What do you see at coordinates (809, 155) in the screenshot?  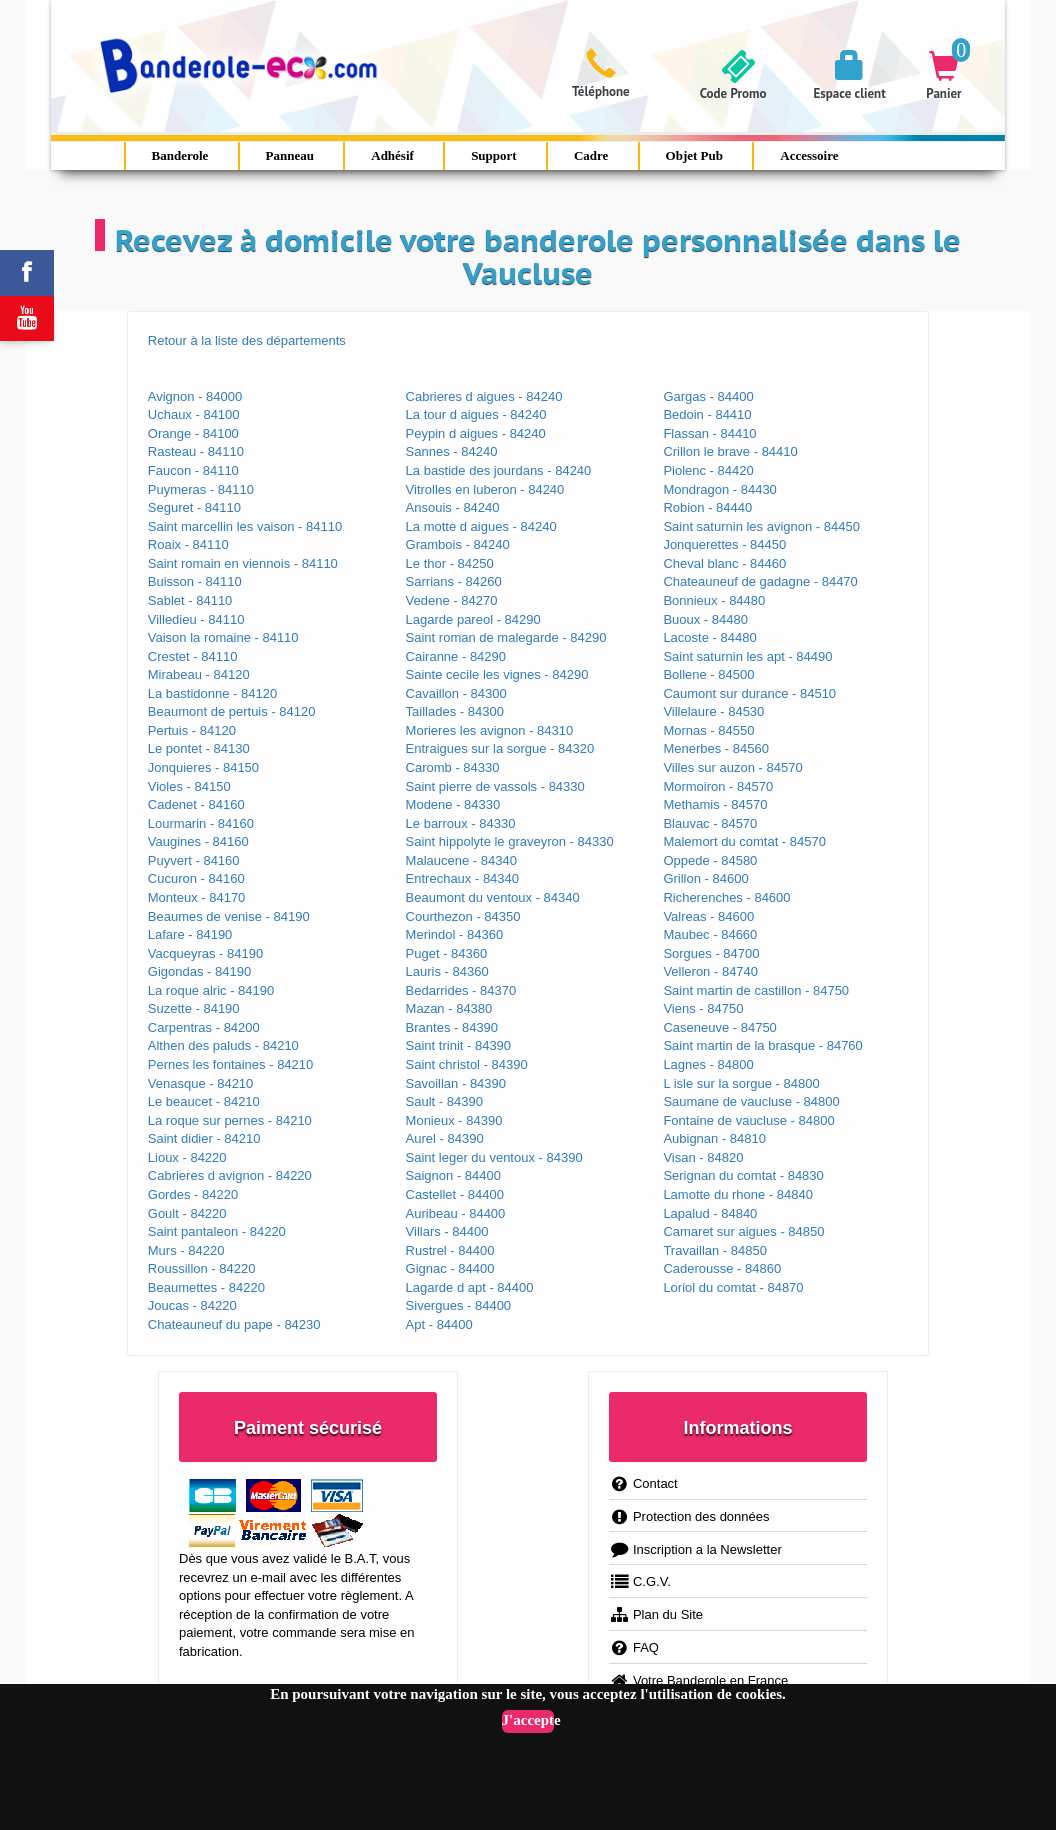 I see `Accessoire` at bounding box center [809, 155].